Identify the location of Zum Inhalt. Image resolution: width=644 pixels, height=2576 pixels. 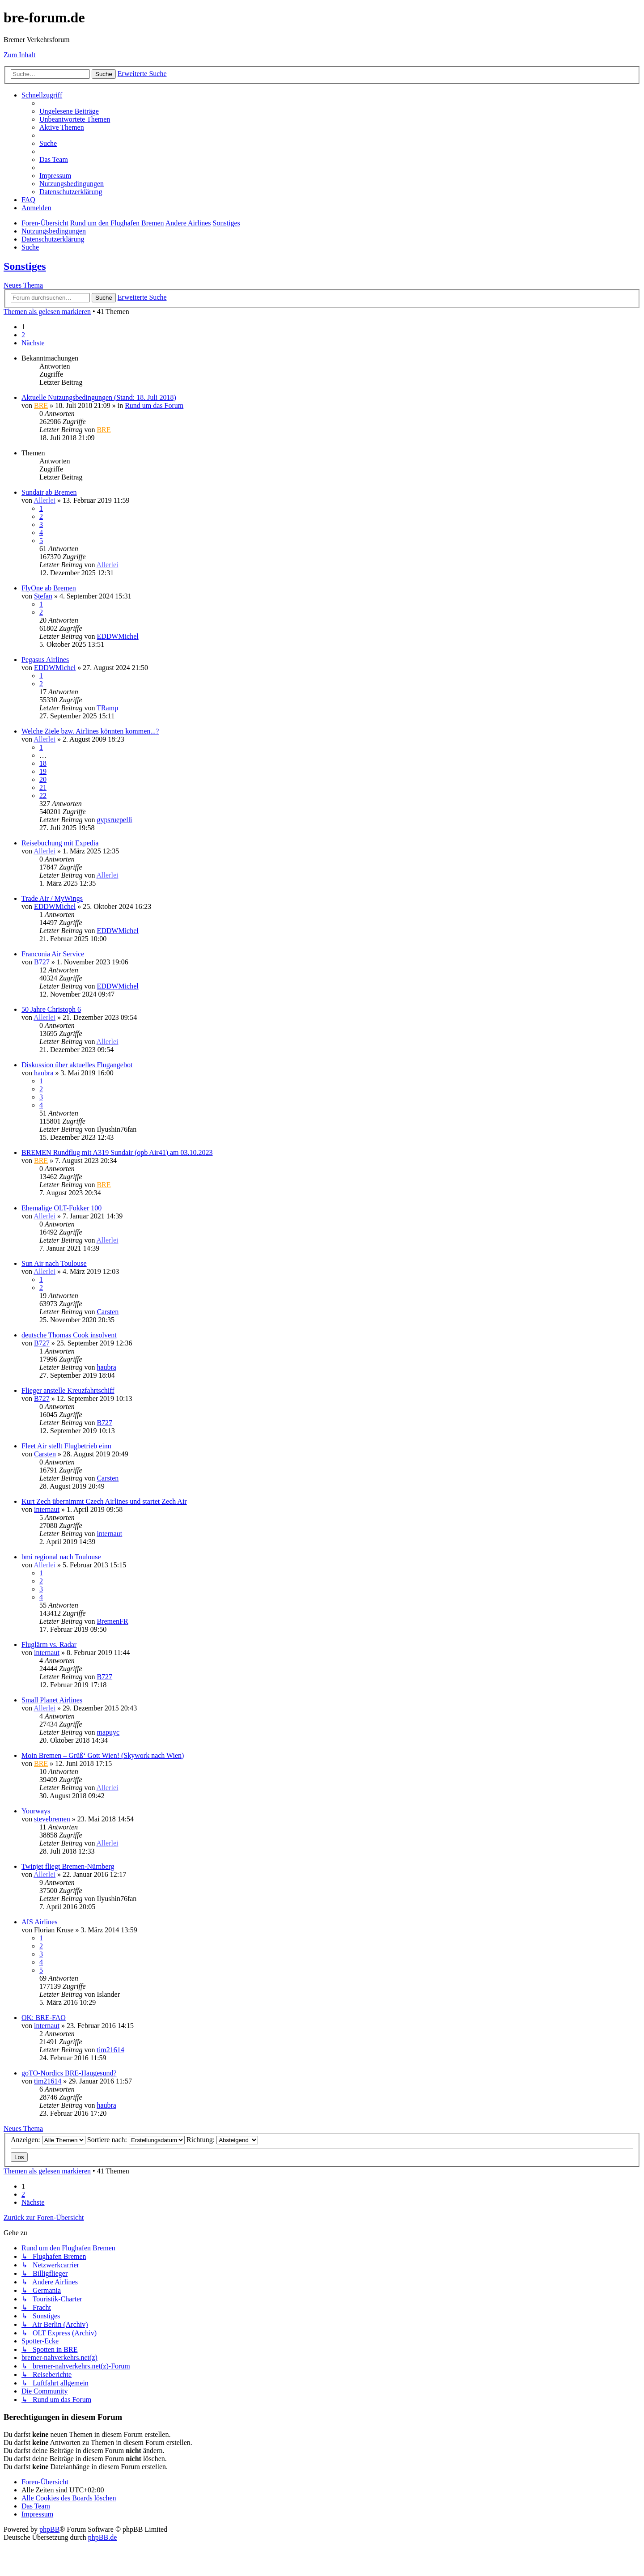
(20, 55).